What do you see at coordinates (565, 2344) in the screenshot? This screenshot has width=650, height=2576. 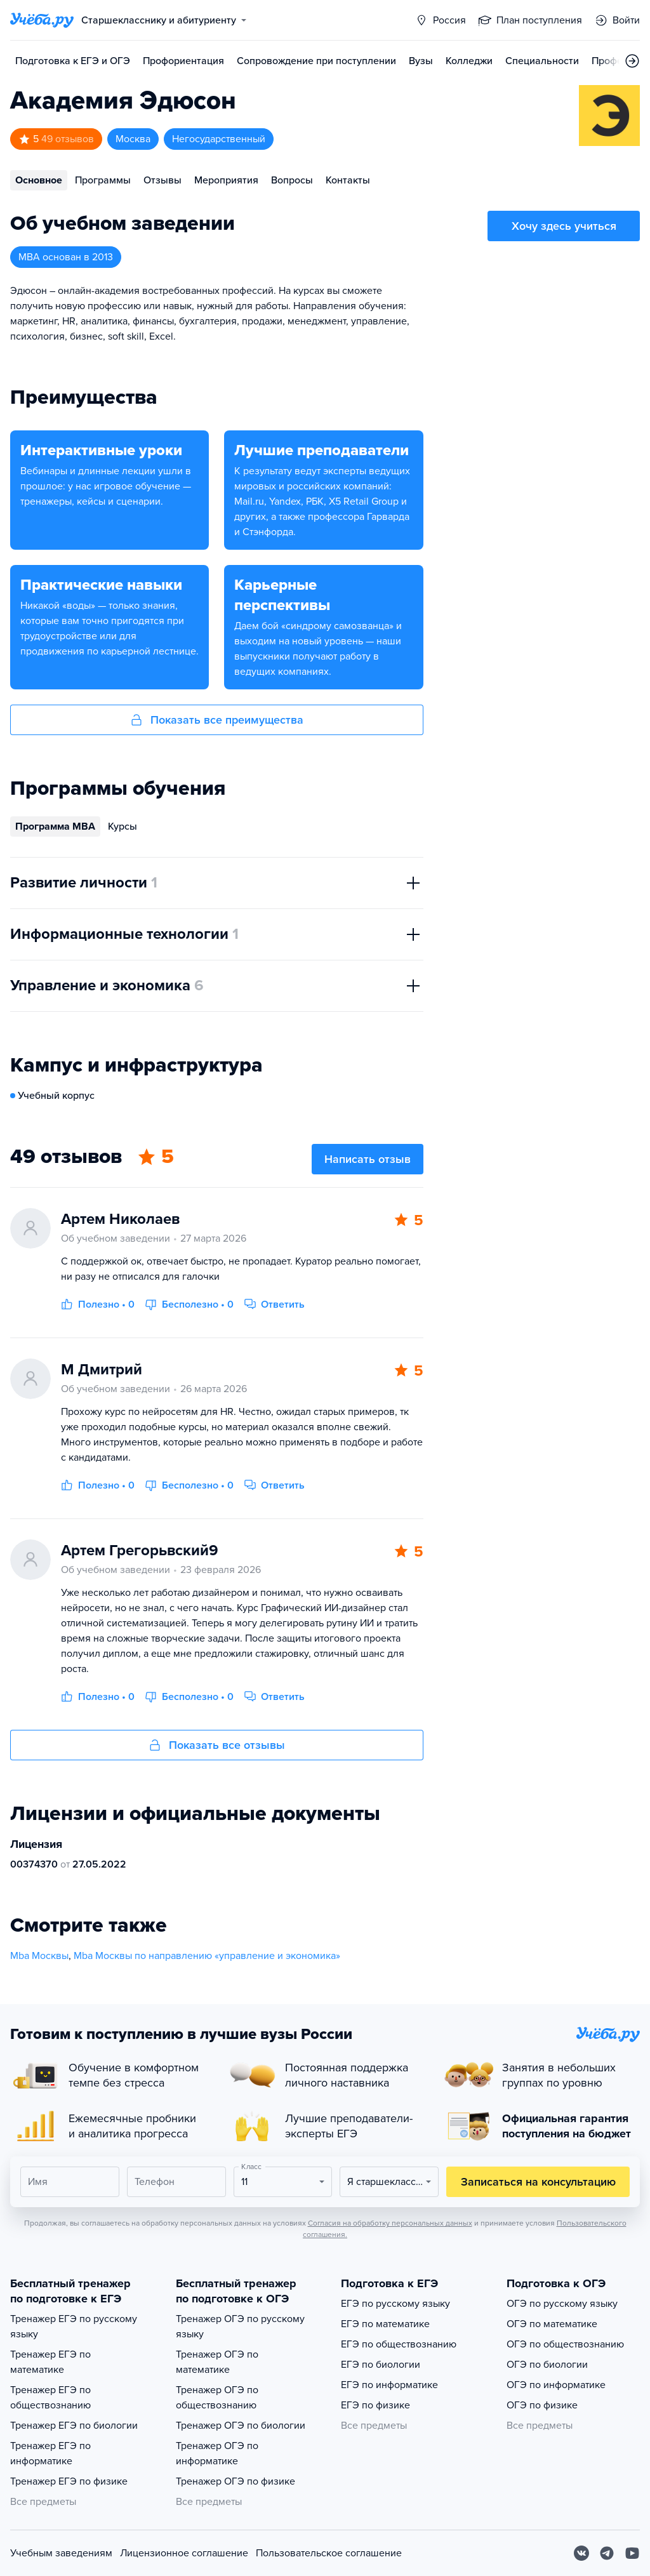 I see `ОГЭ по обществознанию` at bounding box center [565, 2344].